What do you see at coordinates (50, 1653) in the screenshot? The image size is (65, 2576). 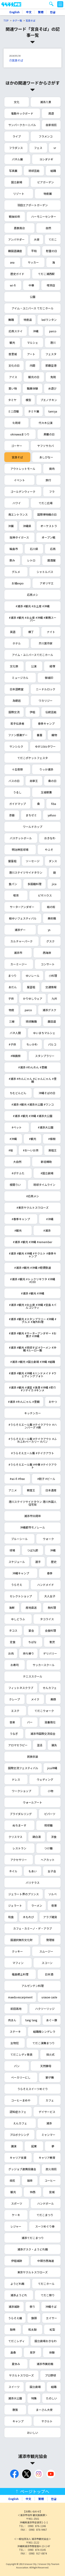 I see `デリバリー` at bounding box center [50, 1653].